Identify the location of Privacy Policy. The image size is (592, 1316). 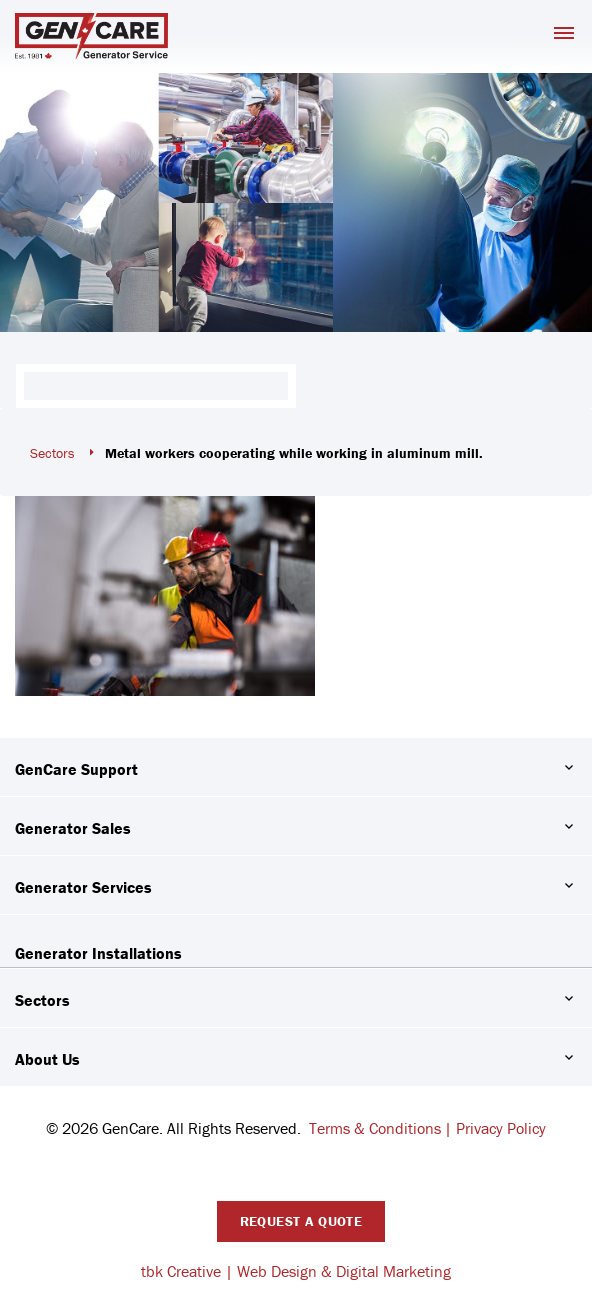
(501, 1128).